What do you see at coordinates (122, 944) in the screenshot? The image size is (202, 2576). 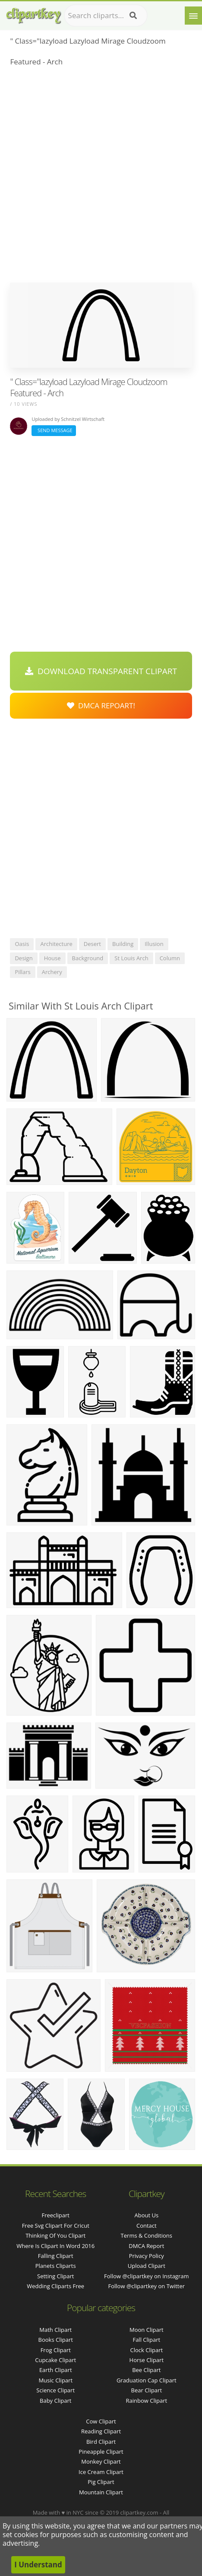 I see `building` at bounding box center [122, 944].